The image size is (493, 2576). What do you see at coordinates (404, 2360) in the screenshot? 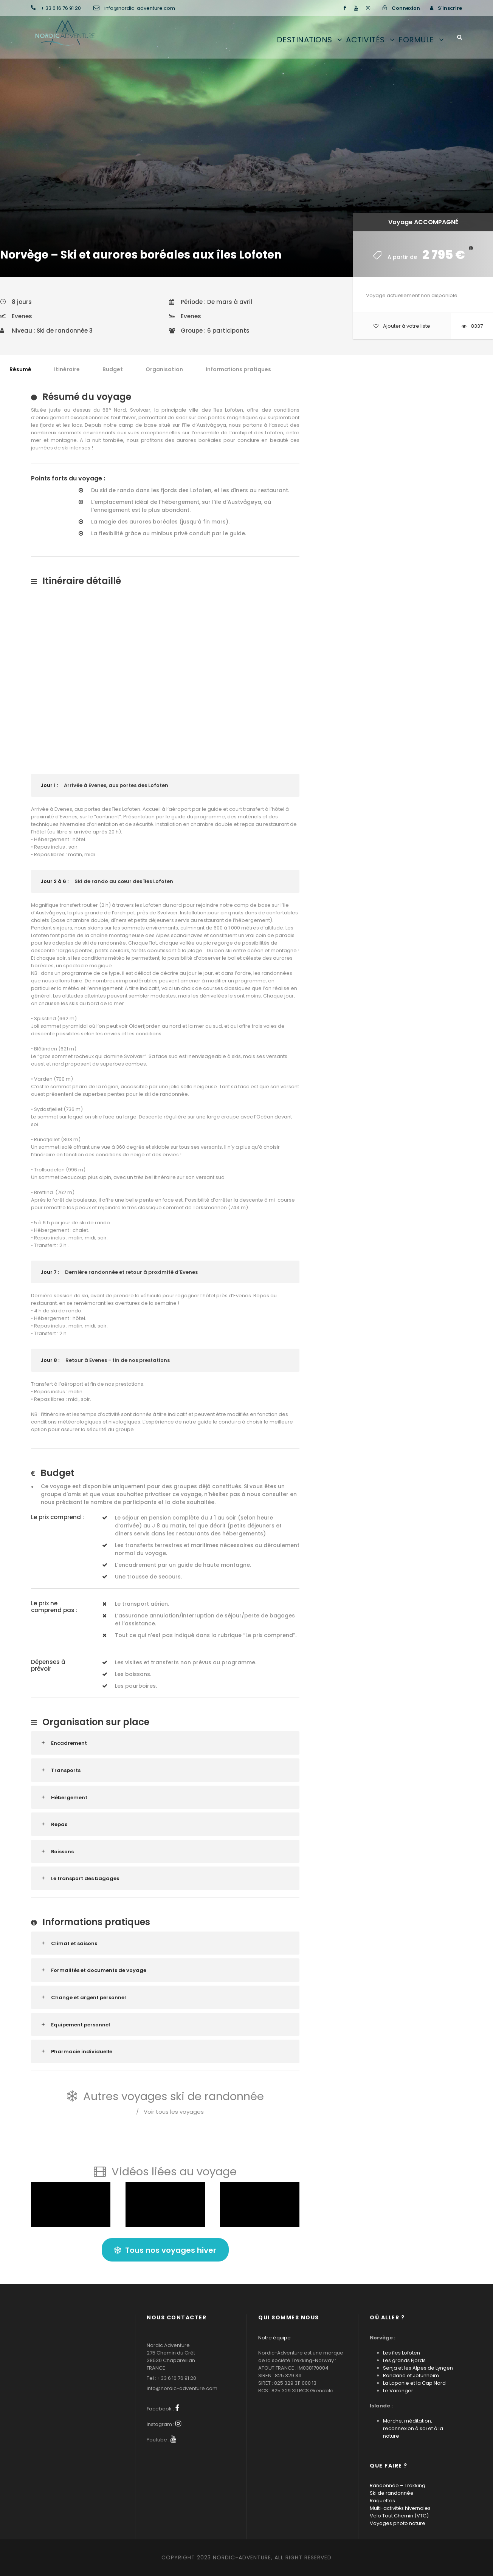
I see `Les grands Fjords` at bounding box center [404, 2360].